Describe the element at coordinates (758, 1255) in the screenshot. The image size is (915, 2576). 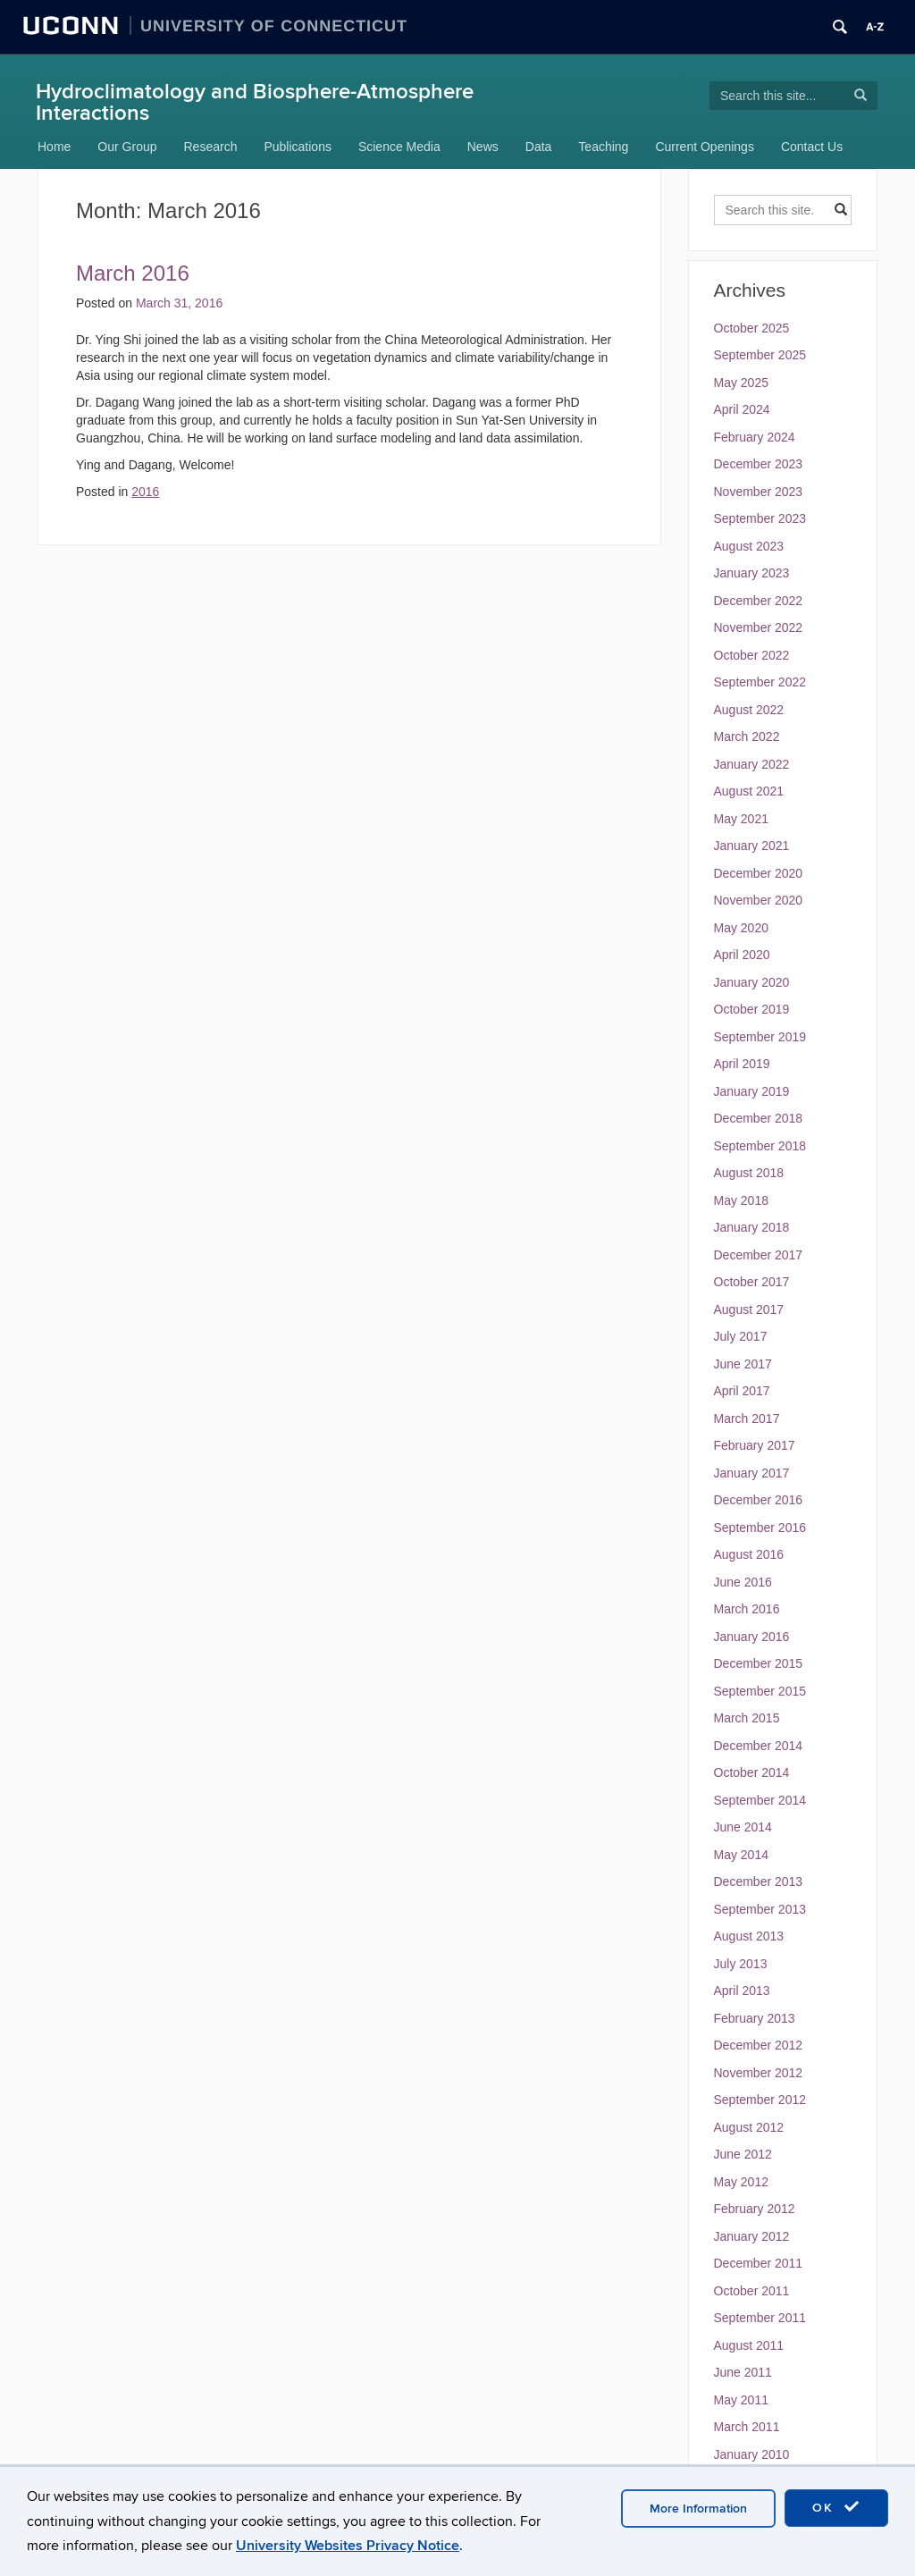
I see `December 2017` at that location.